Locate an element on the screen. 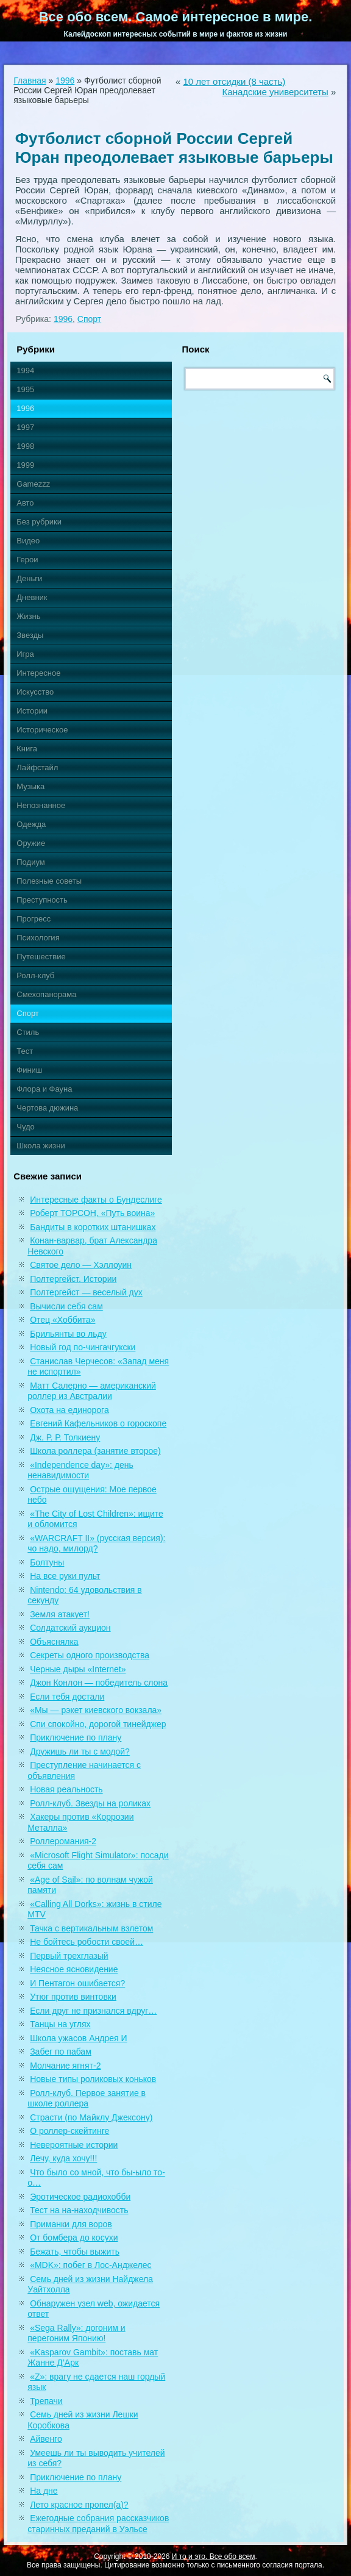 Image resolution: width=351 pixels, height=2576 pixels. Герои is located at coordinates (27, 559).